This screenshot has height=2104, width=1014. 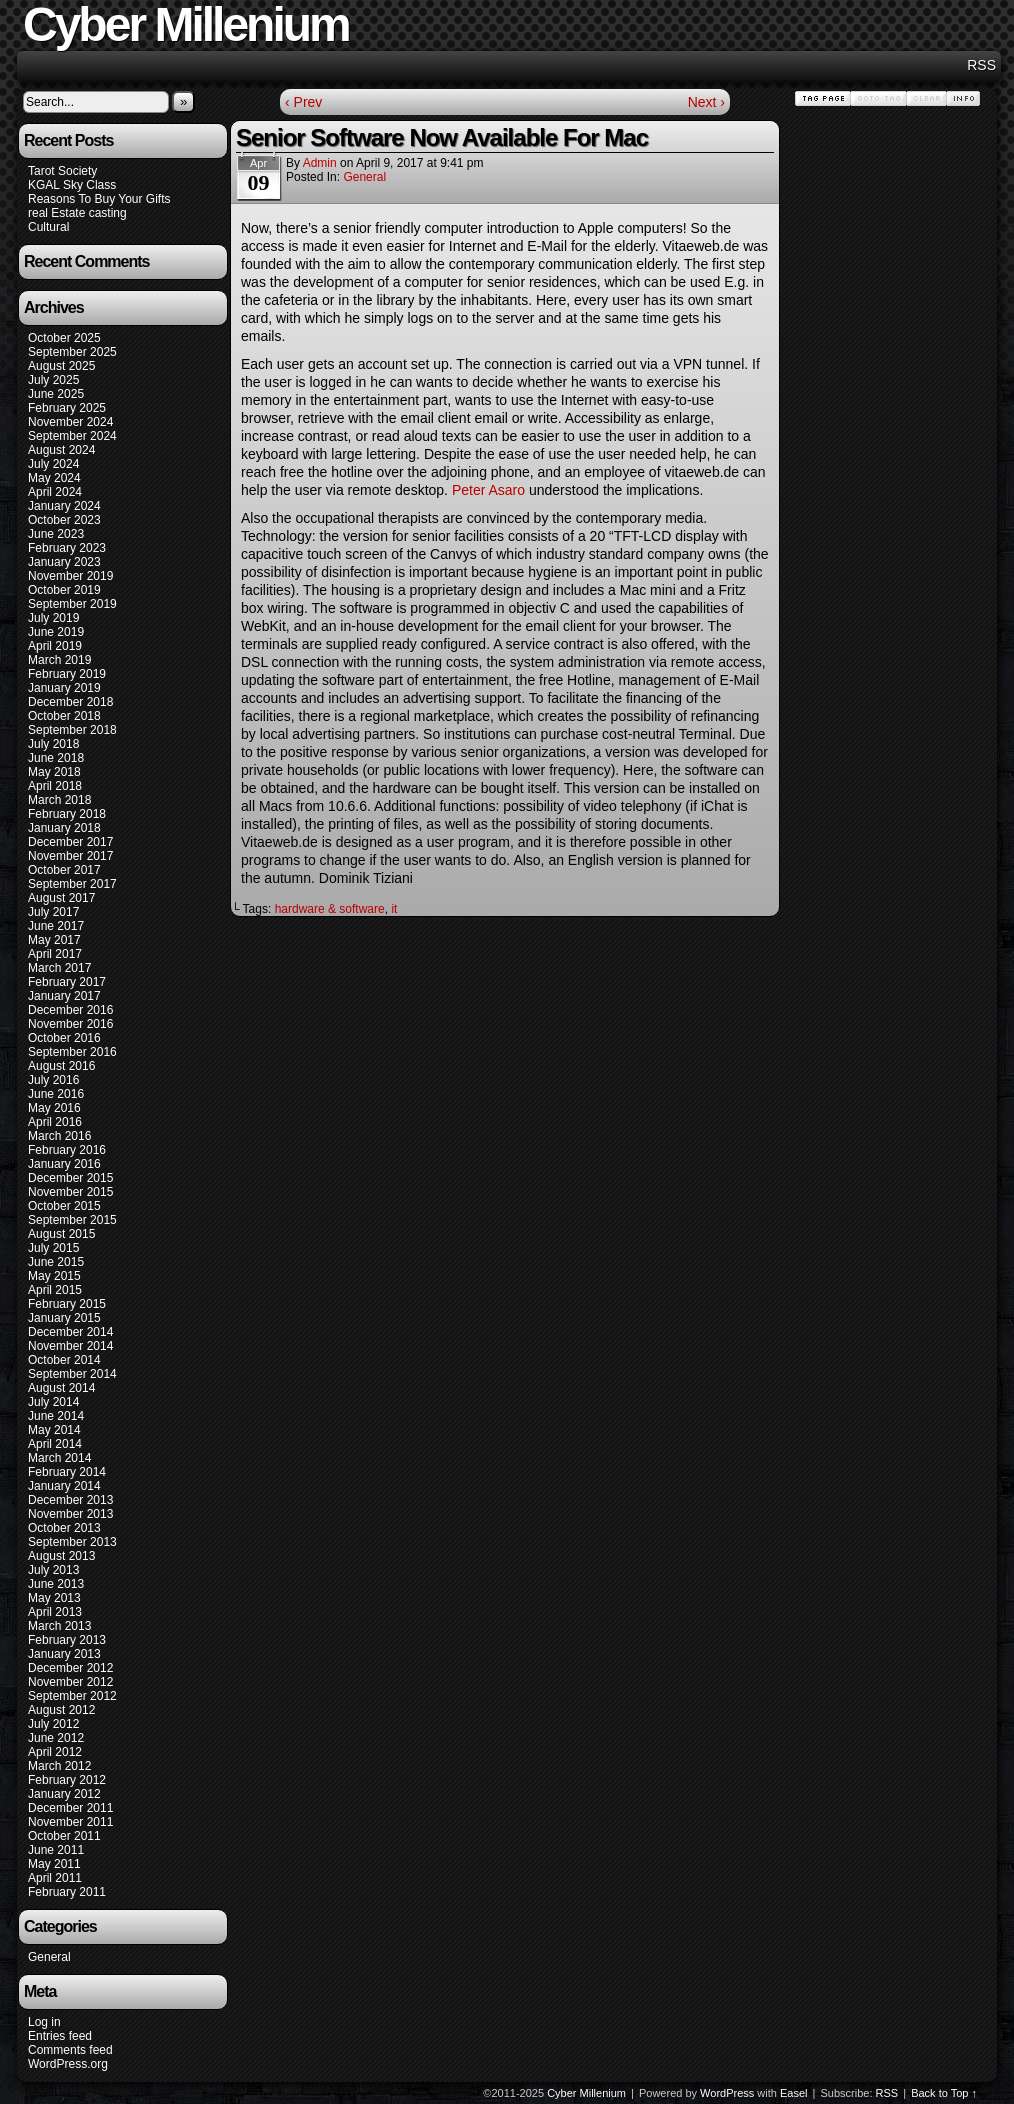 I want to click on November 2019, so click(x=70, y=576).